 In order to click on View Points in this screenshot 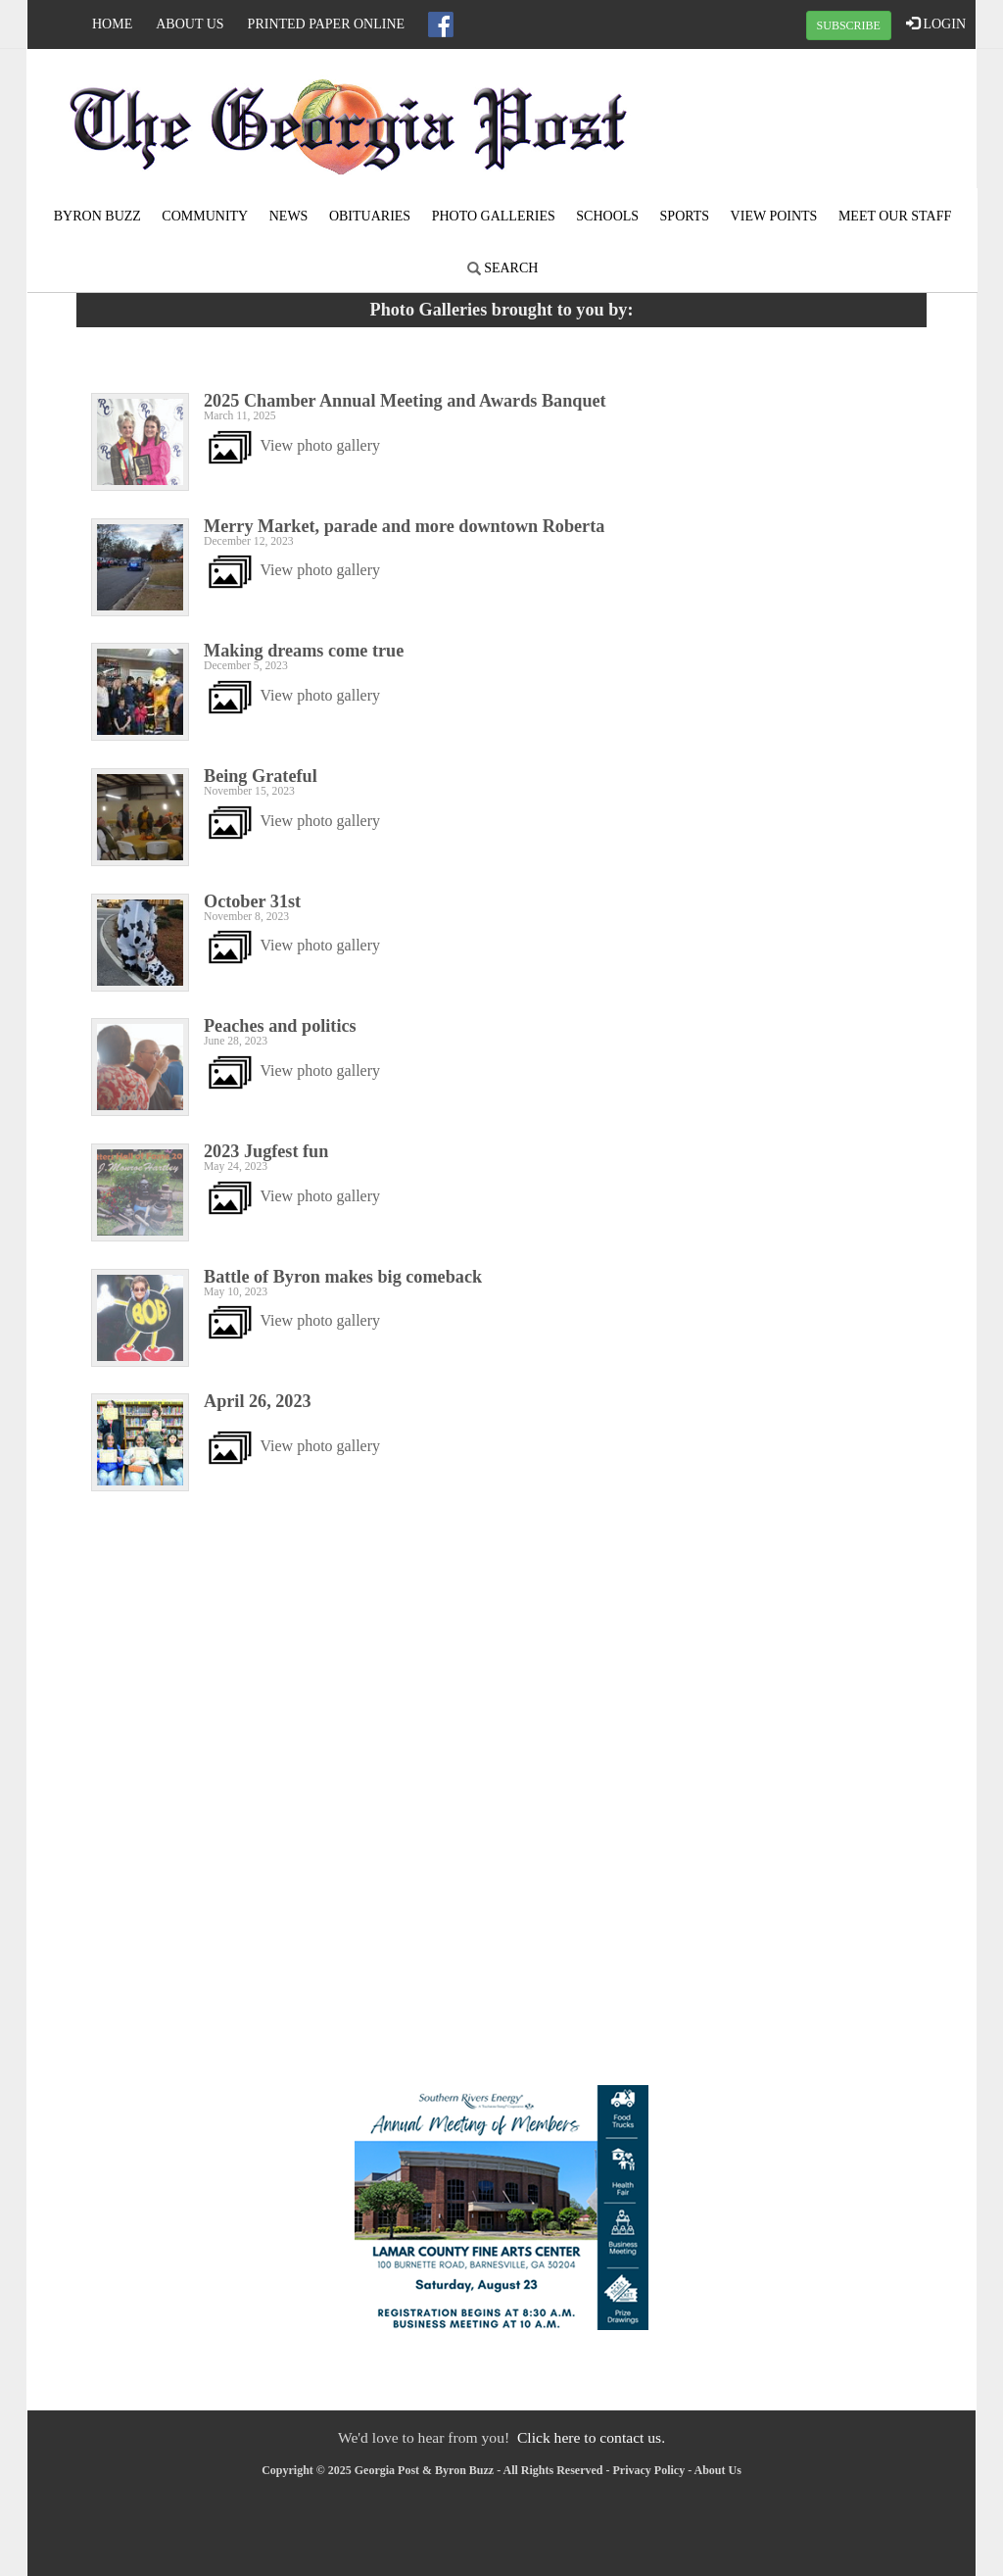, I will do `click(774, 216)`.